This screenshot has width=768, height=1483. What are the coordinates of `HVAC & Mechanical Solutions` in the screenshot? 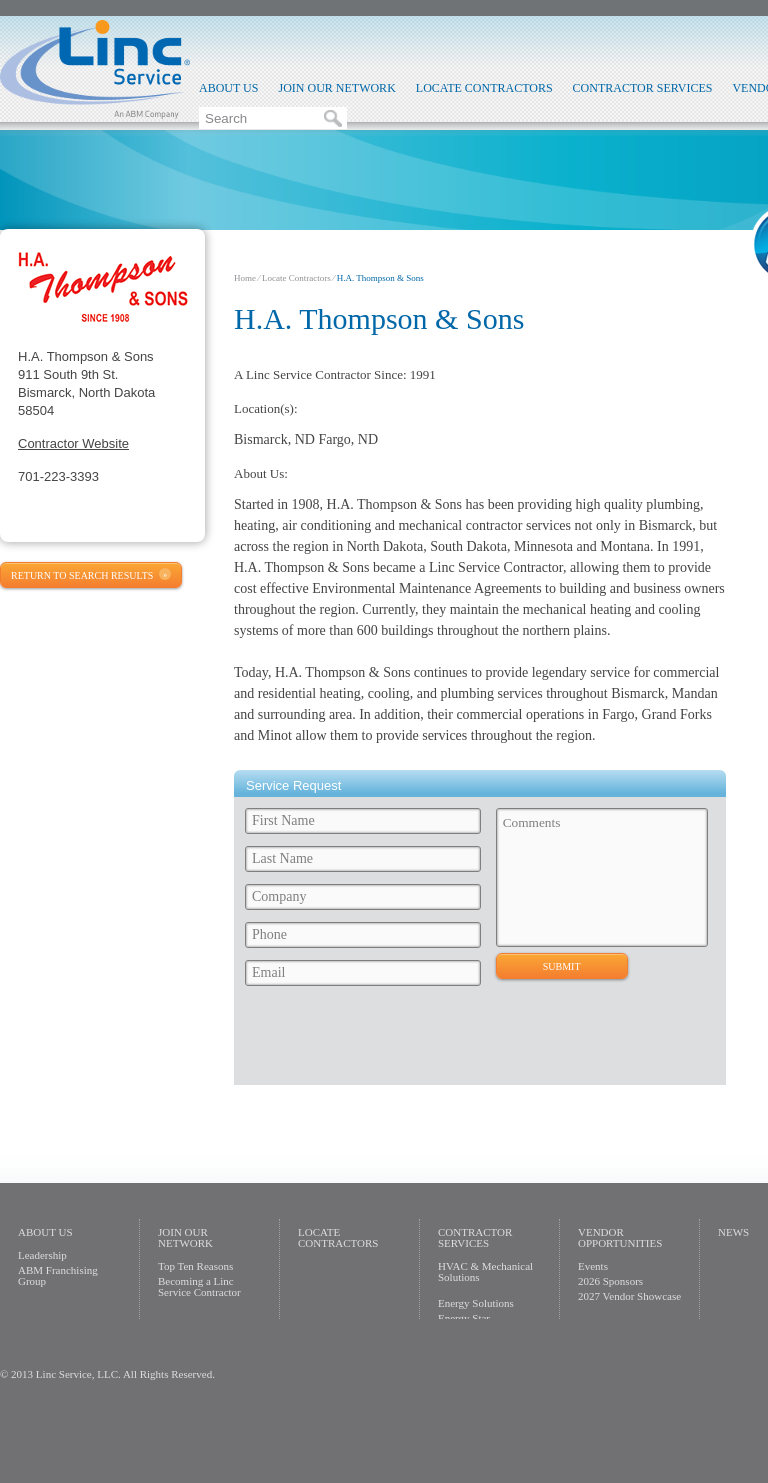 It's located at (485, 1271).